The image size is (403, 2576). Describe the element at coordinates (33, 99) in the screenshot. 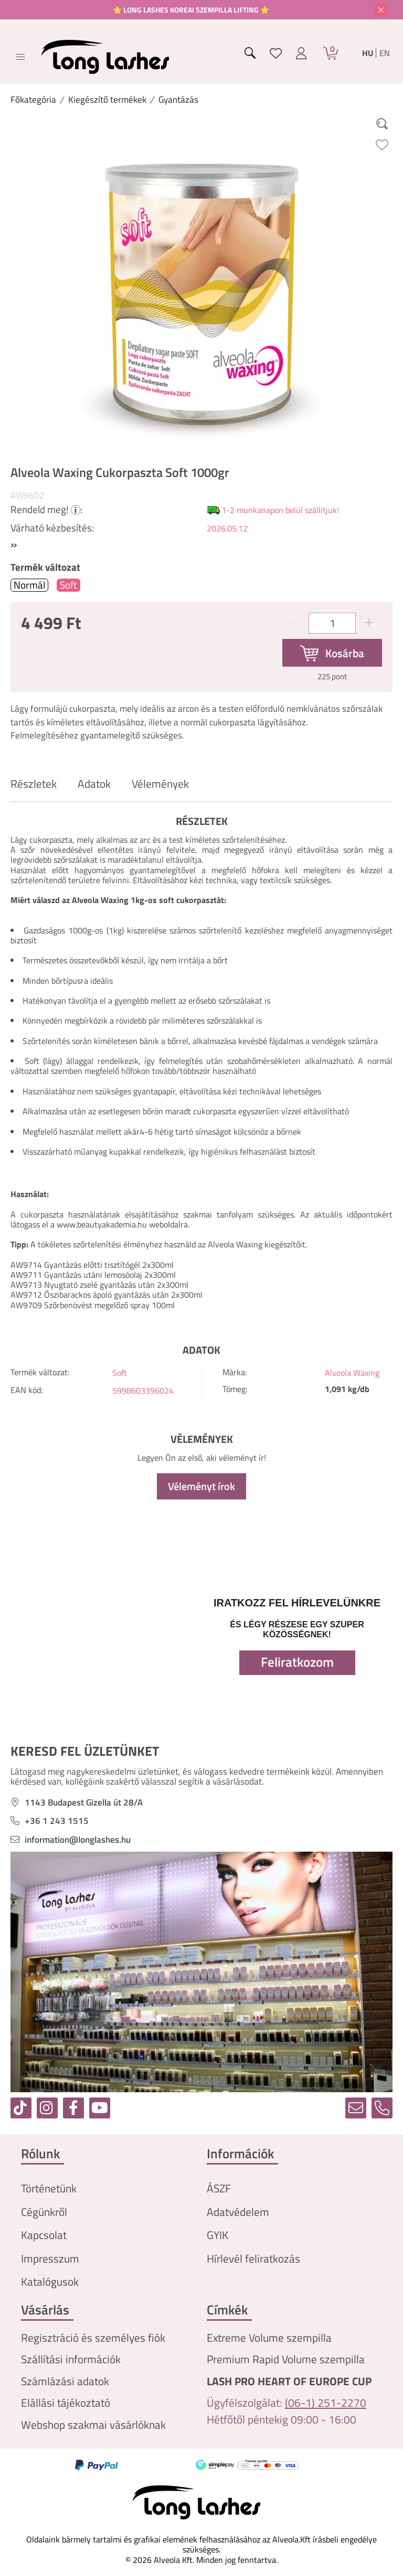

I see `[Főkategória]` at that location.